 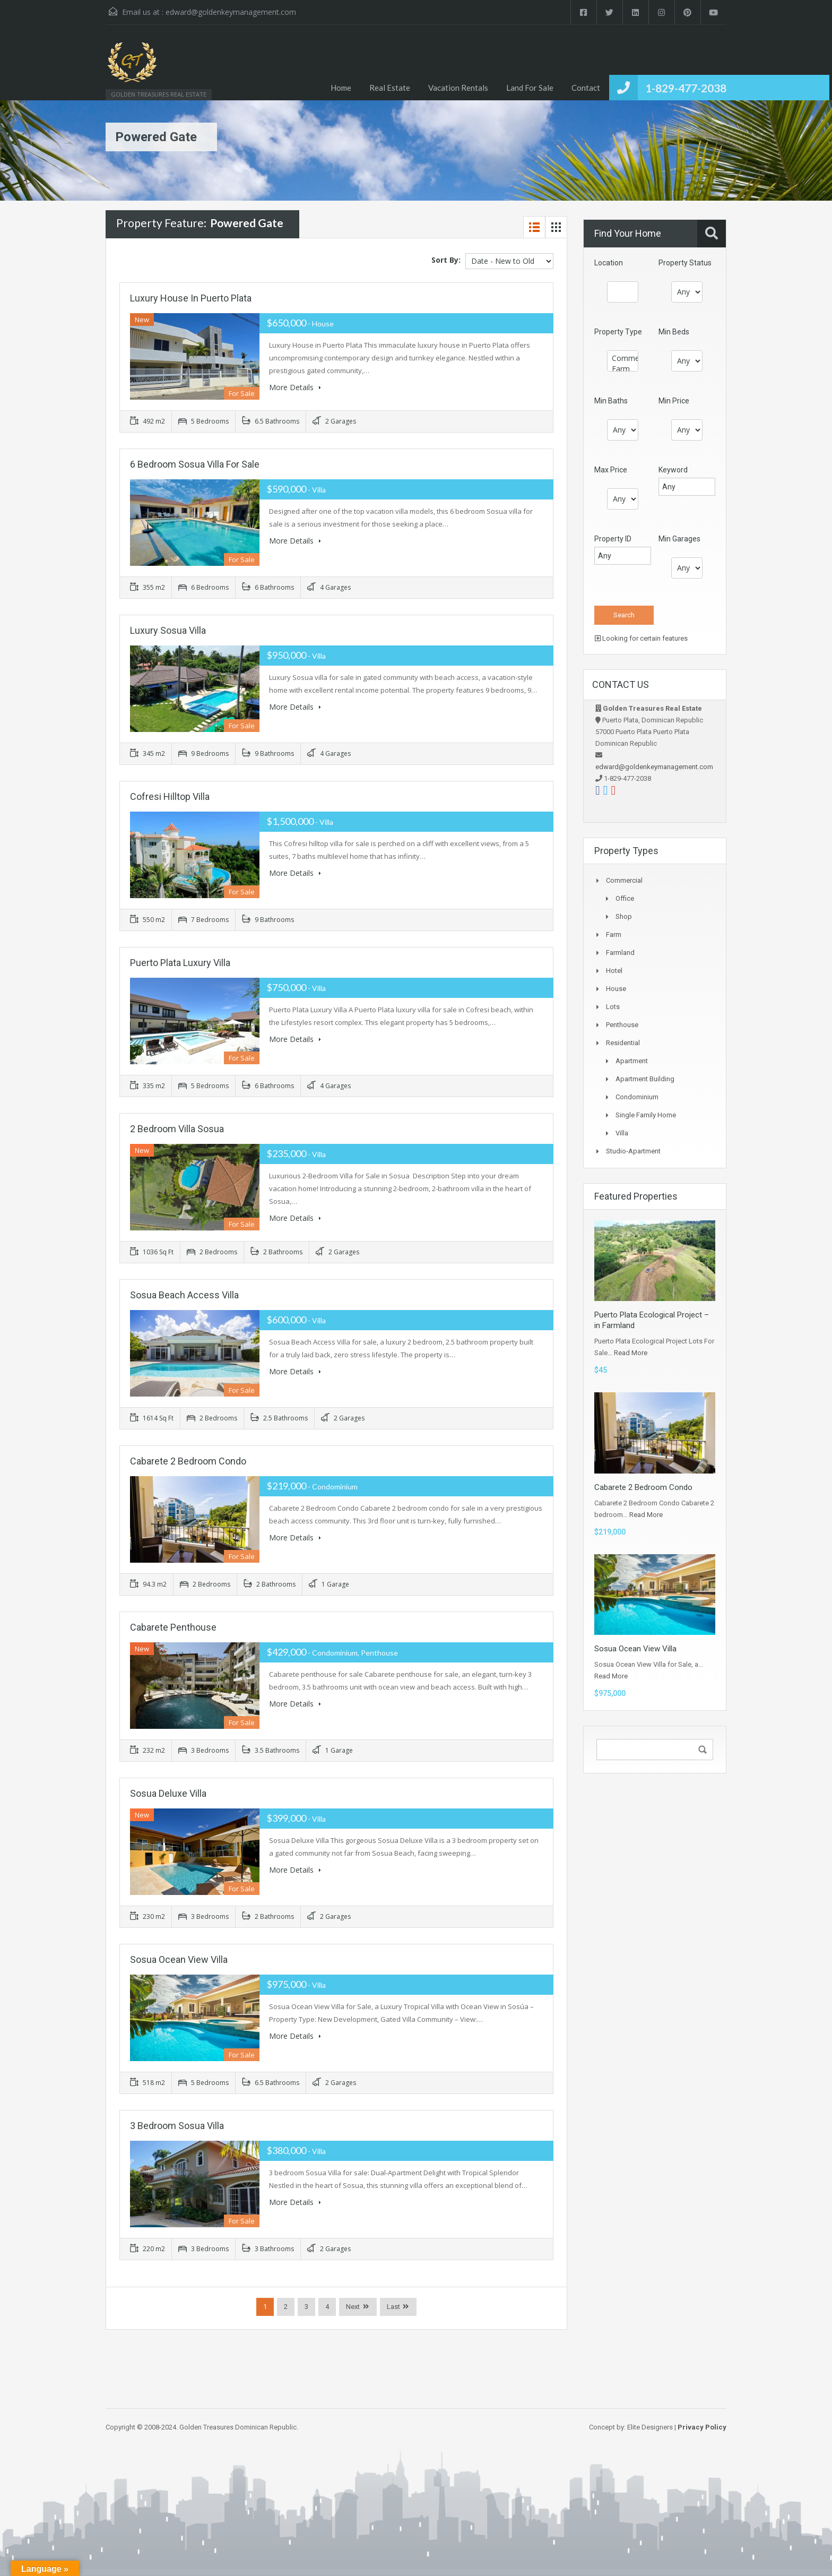 I want to click on Next, so click(x=353, y=2307).